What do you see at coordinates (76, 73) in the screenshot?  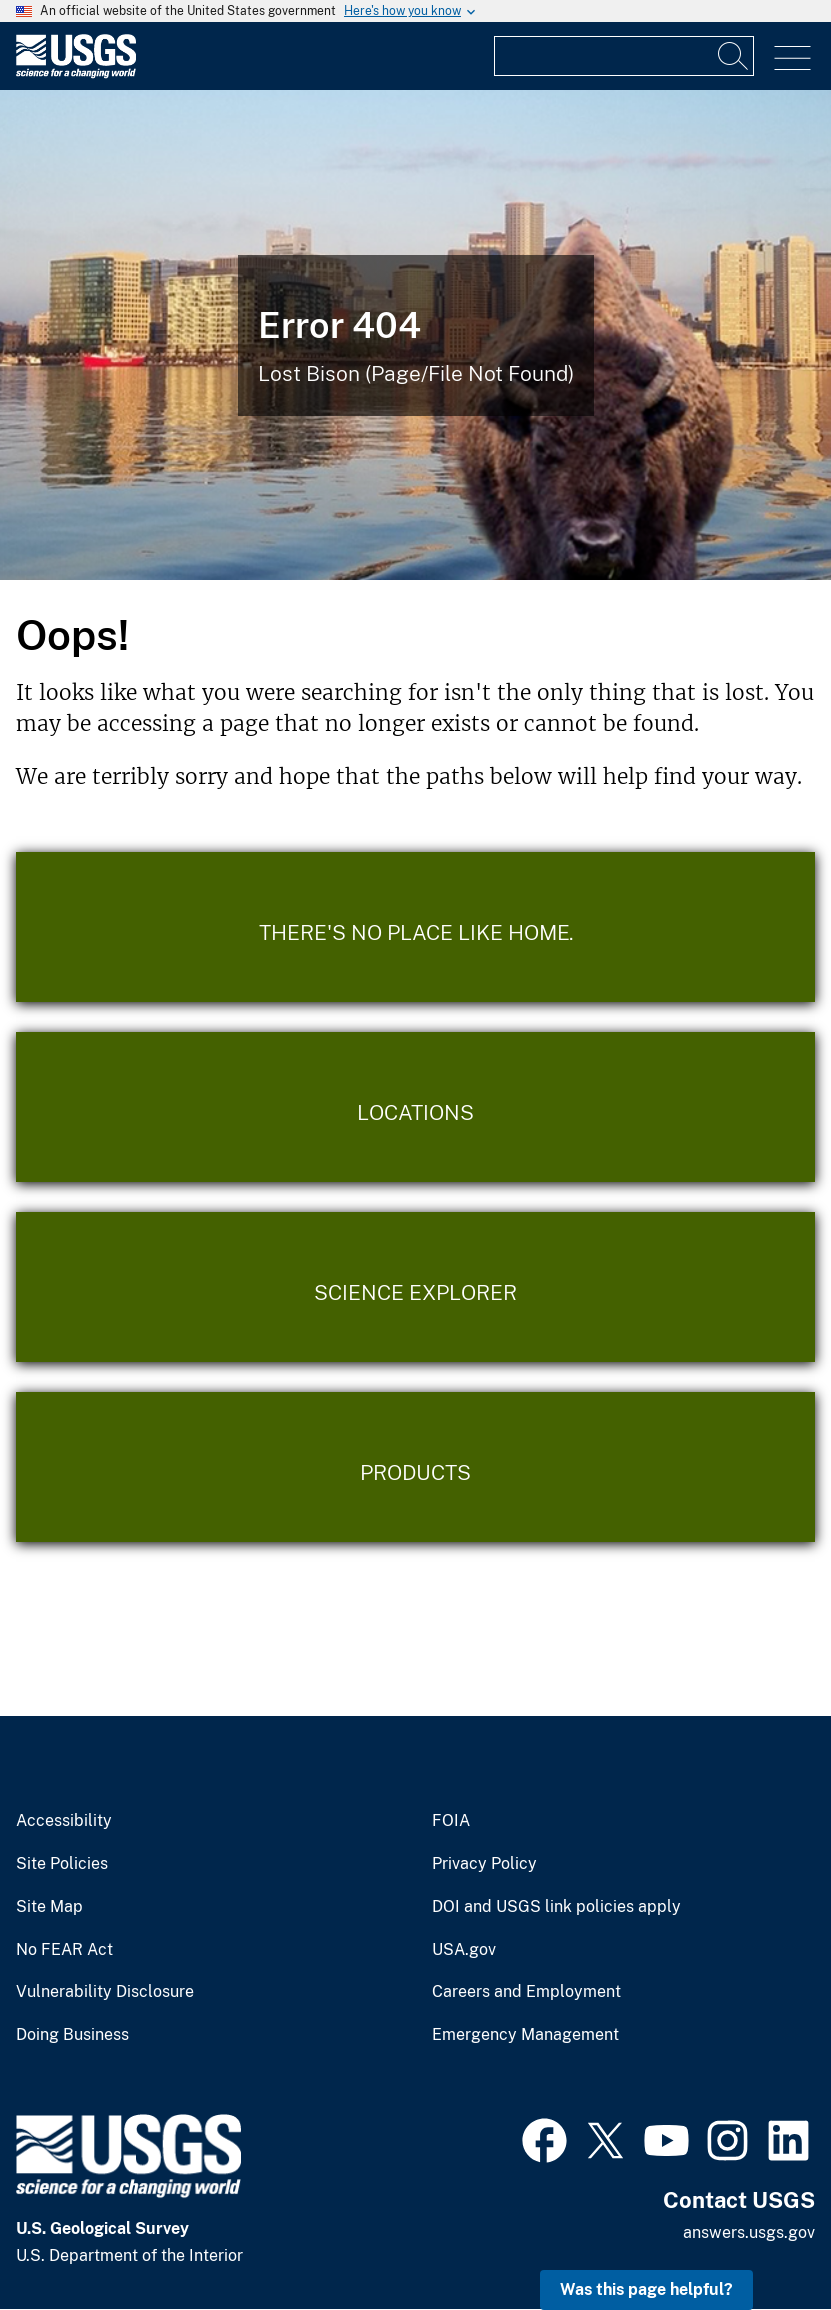 I see `[Home]` at bounding box center [76, 73].